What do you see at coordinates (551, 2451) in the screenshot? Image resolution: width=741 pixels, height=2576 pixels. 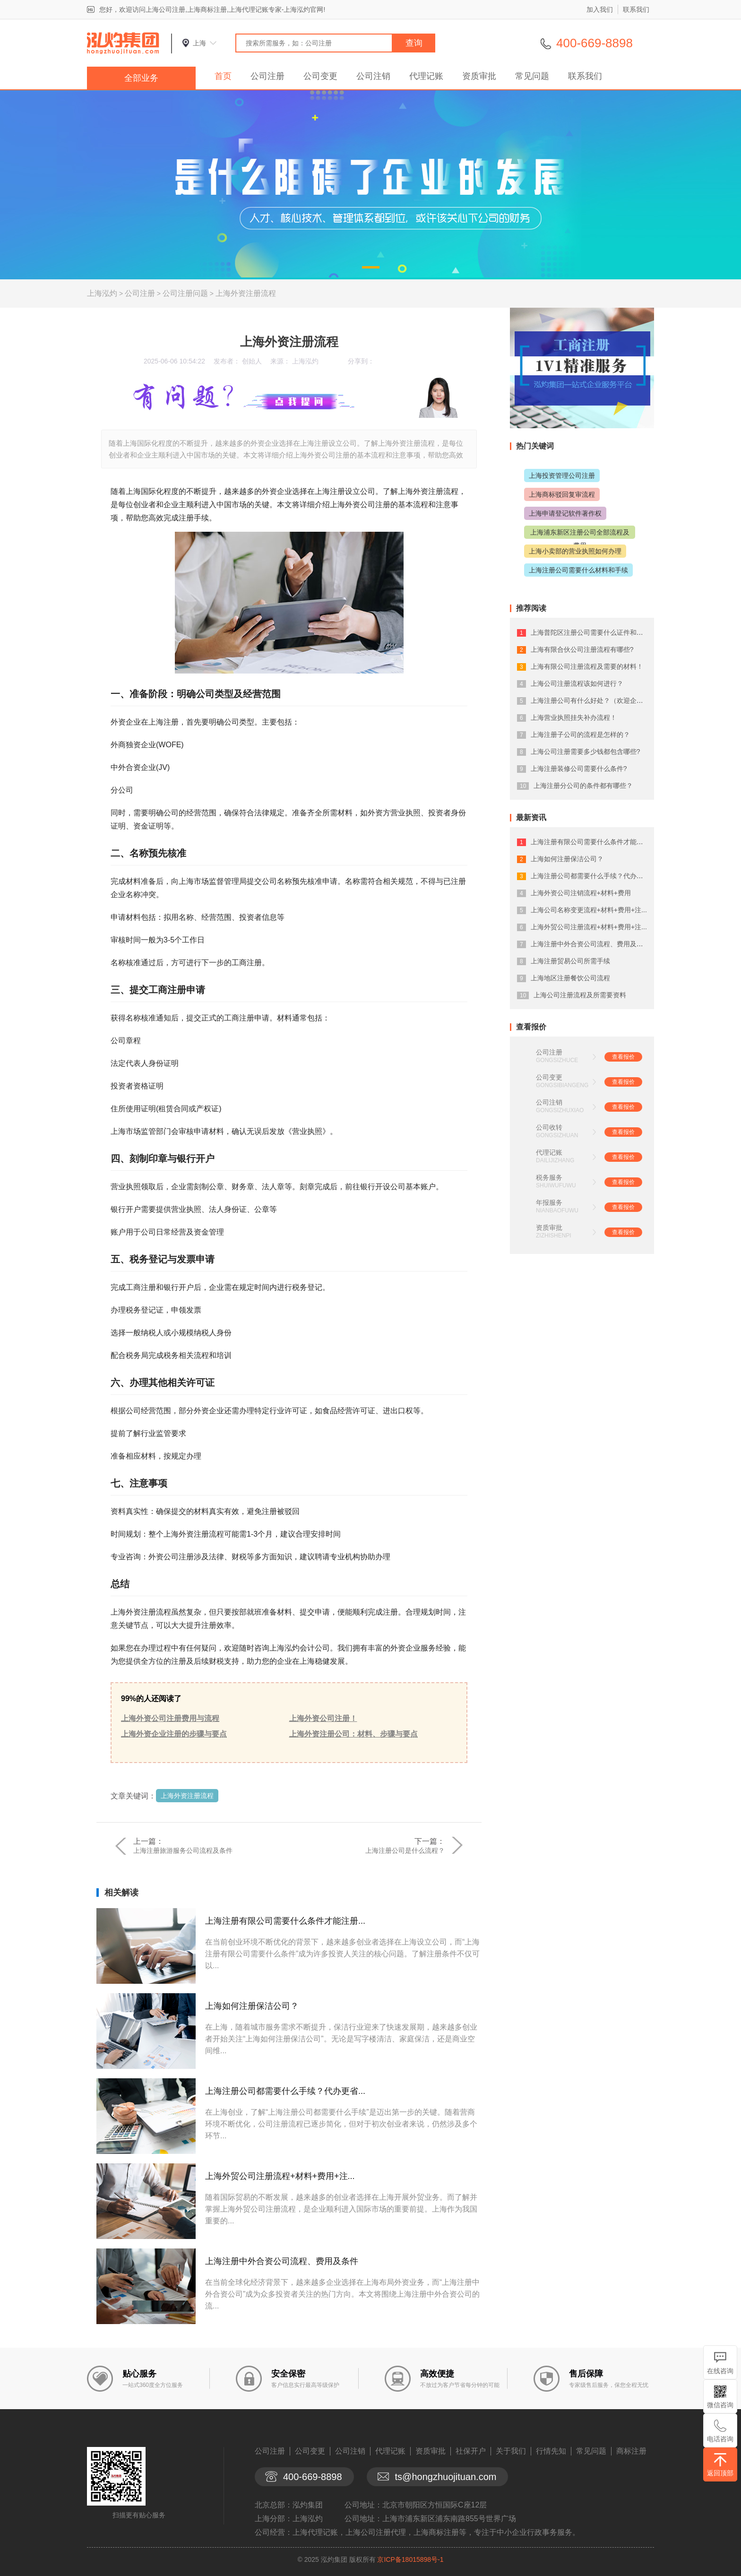 I see `行情先知` at bounding box center [551, 2451].